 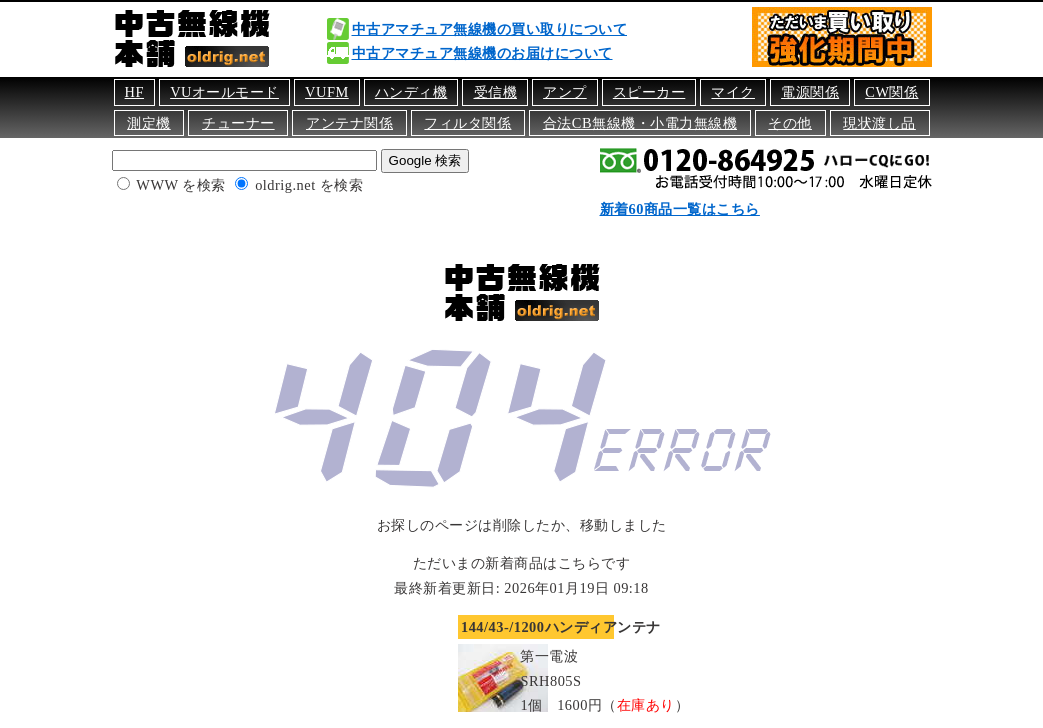 What do you see at coordinates (733, 92) in the screenshot?
I see `マイク` at bounding box center [733, 92].